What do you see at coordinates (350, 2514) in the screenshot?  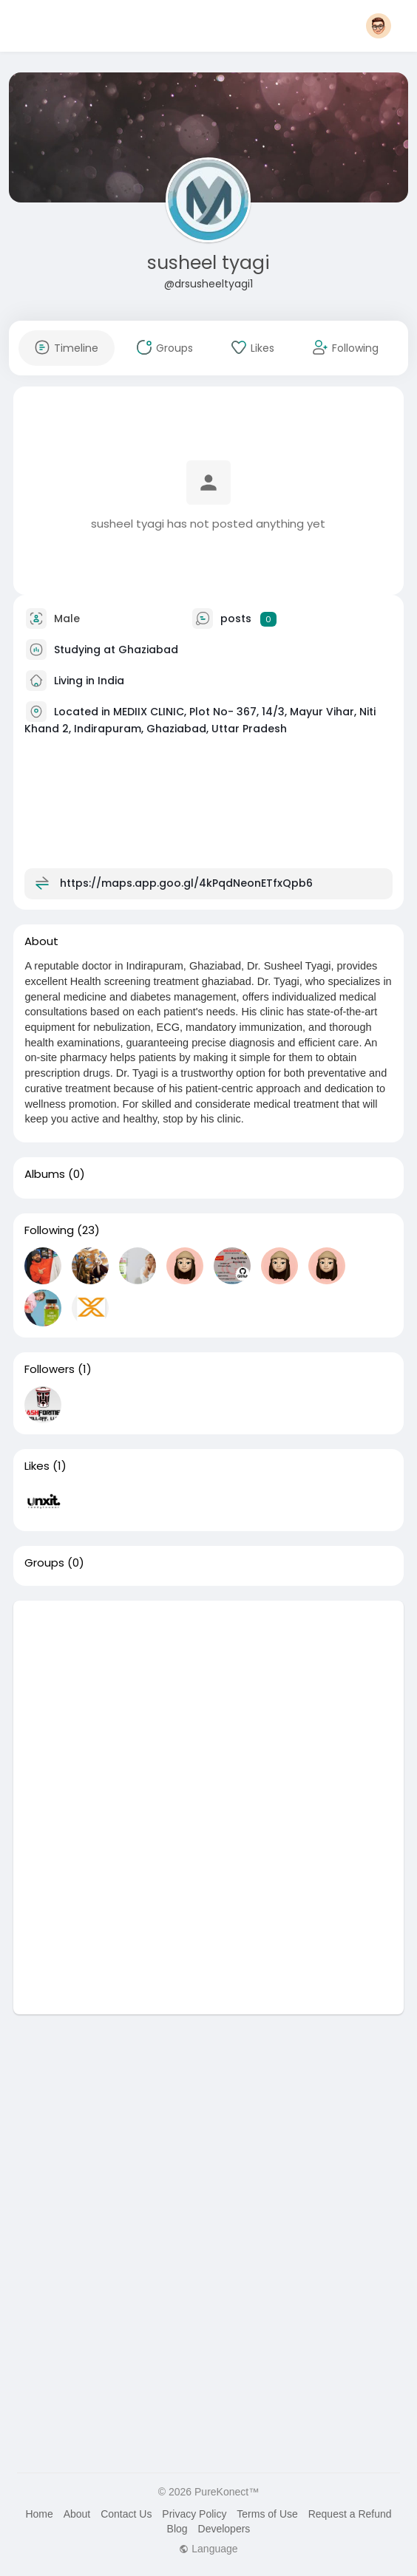 I see `Request a Refund` at bounding box center [350, 2514].